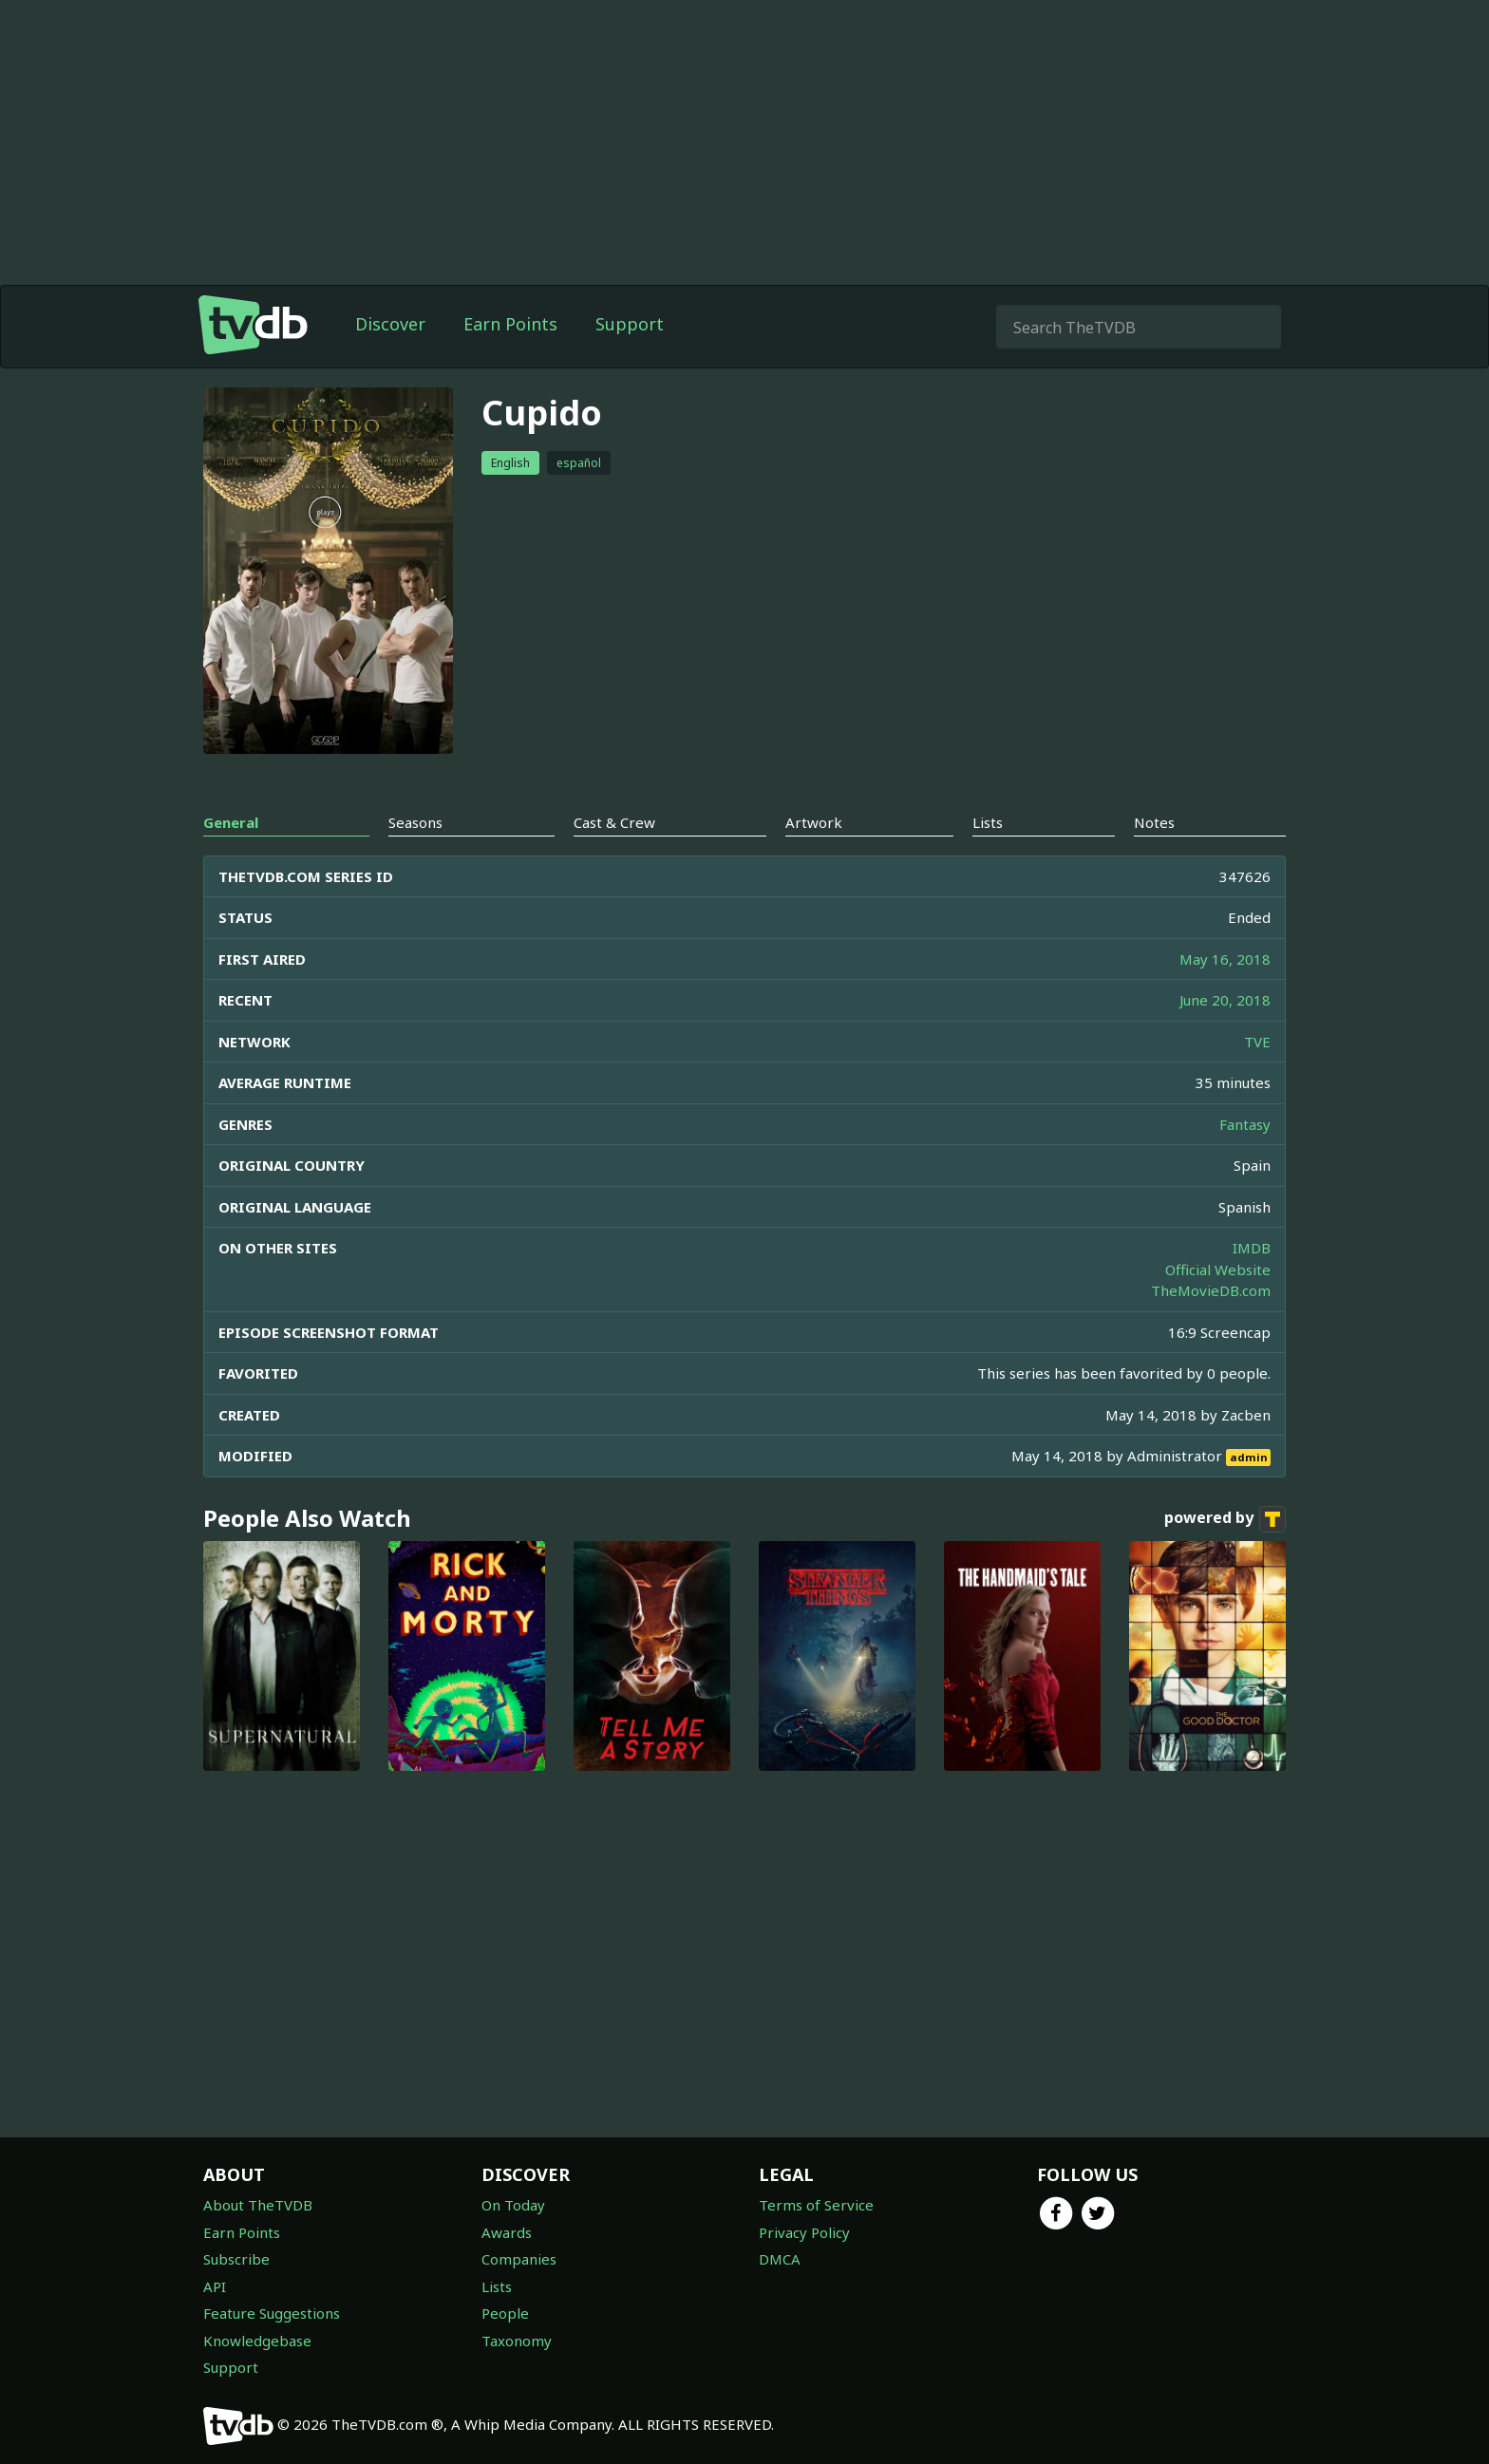  What do you see at coordinates (1211, 1290) in the screenshot?
I see `TheMovieDB.com` at bounding box center [1211, 1290].